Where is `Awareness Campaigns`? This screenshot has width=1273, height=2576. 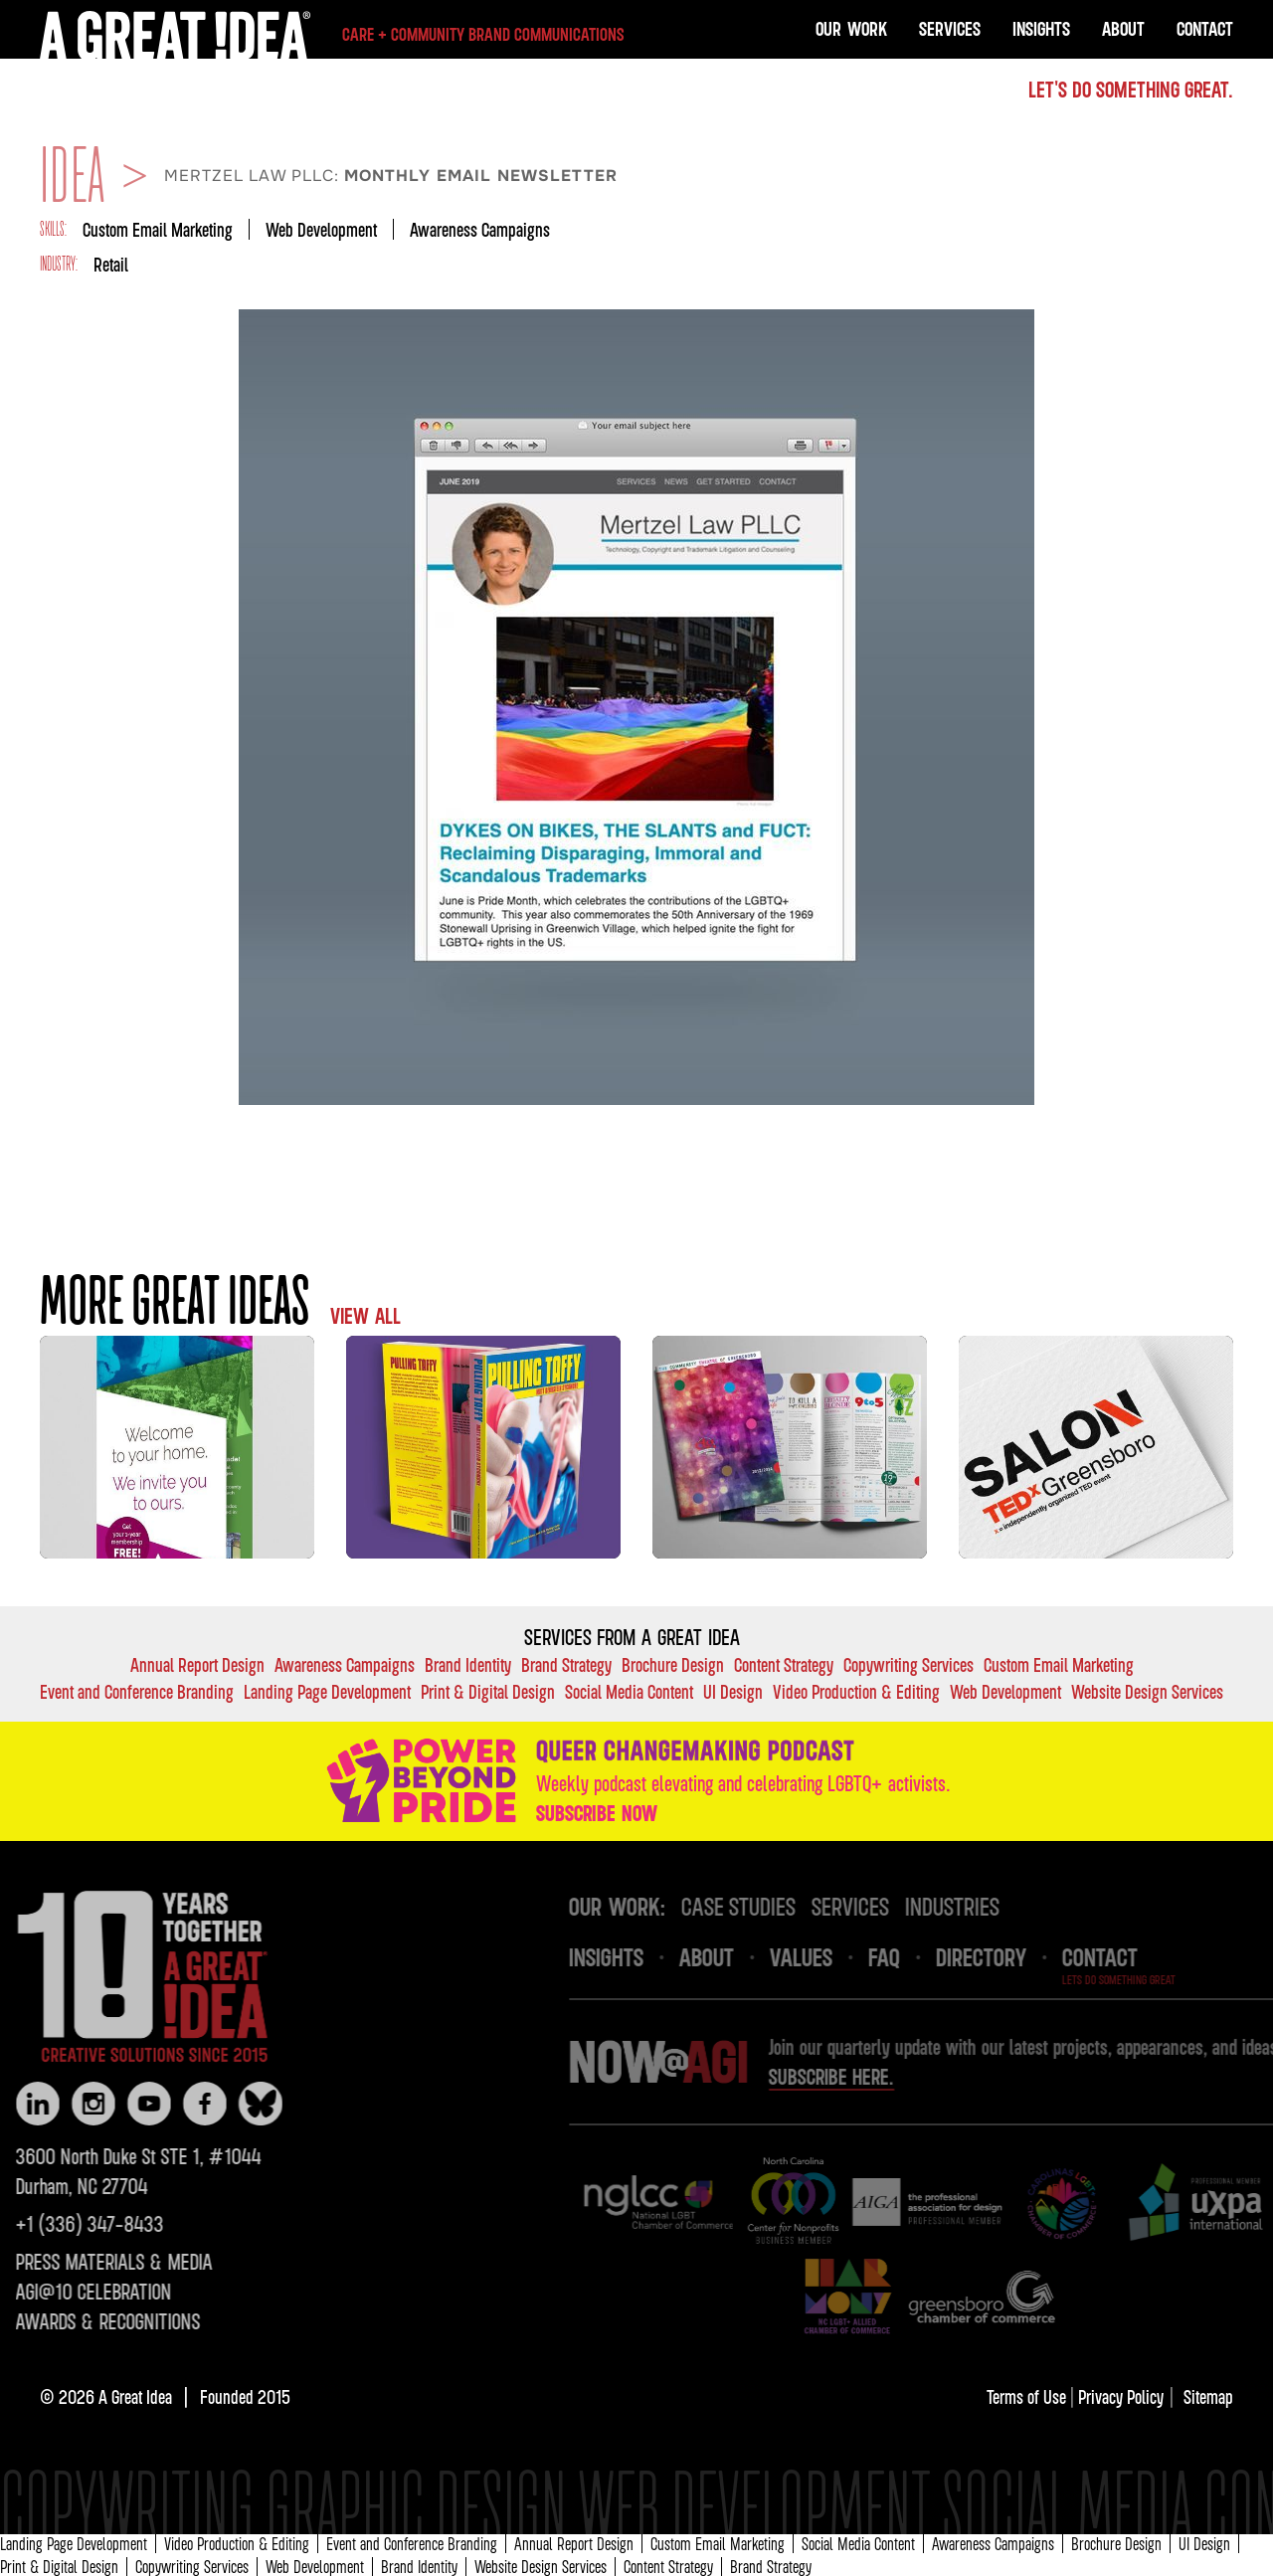
Awareness Campaigns is located at coordinates (480, 229).